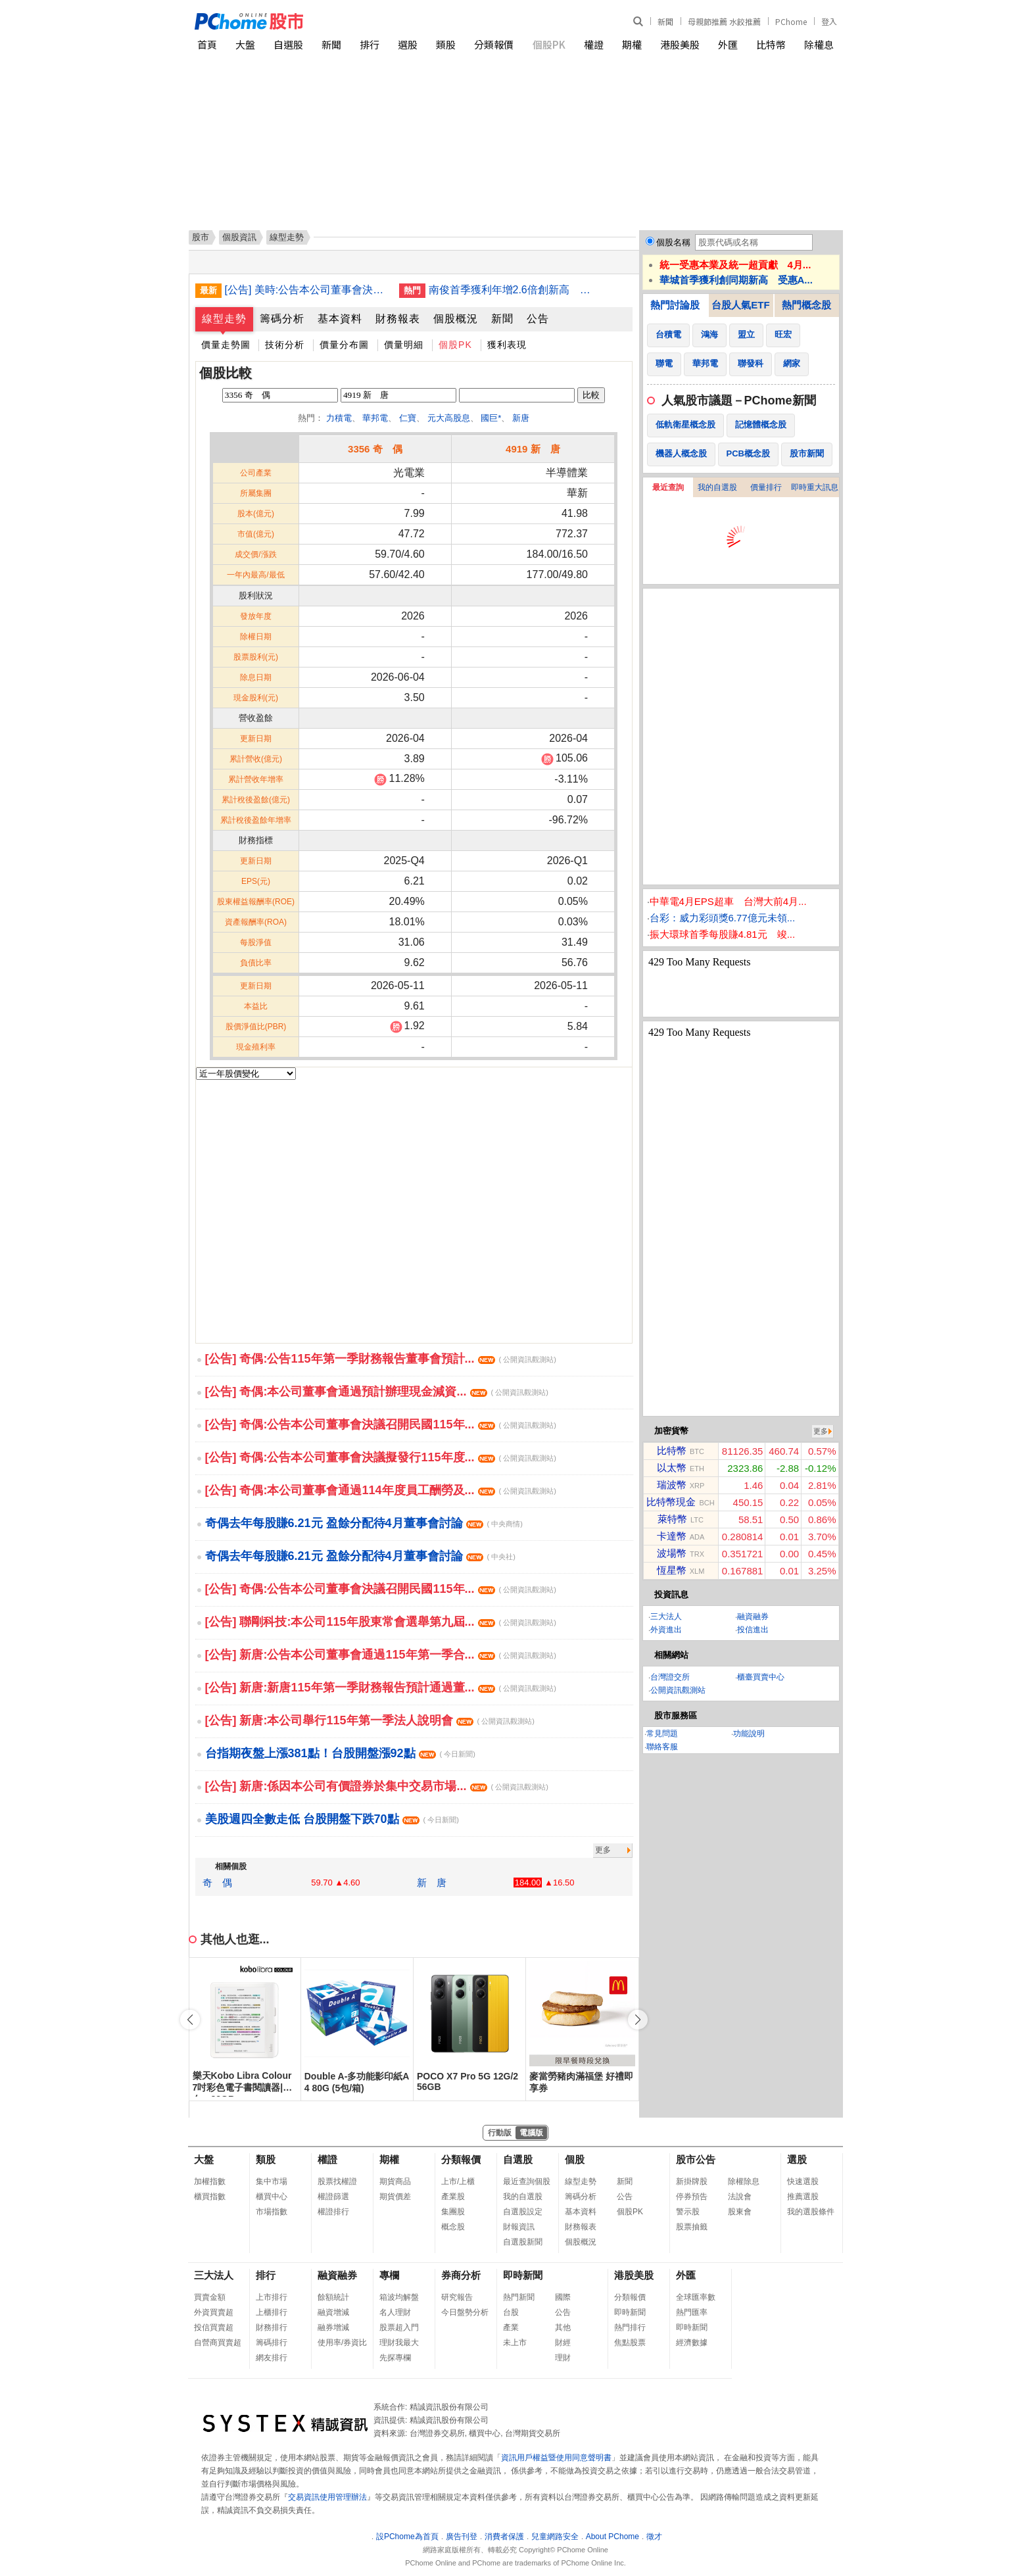 This screenshot has width=1031, height=2576. What do you see at coordinates (688, 2211) in the screenshot?
I see `警示股` at bounding box center [688, 2211].